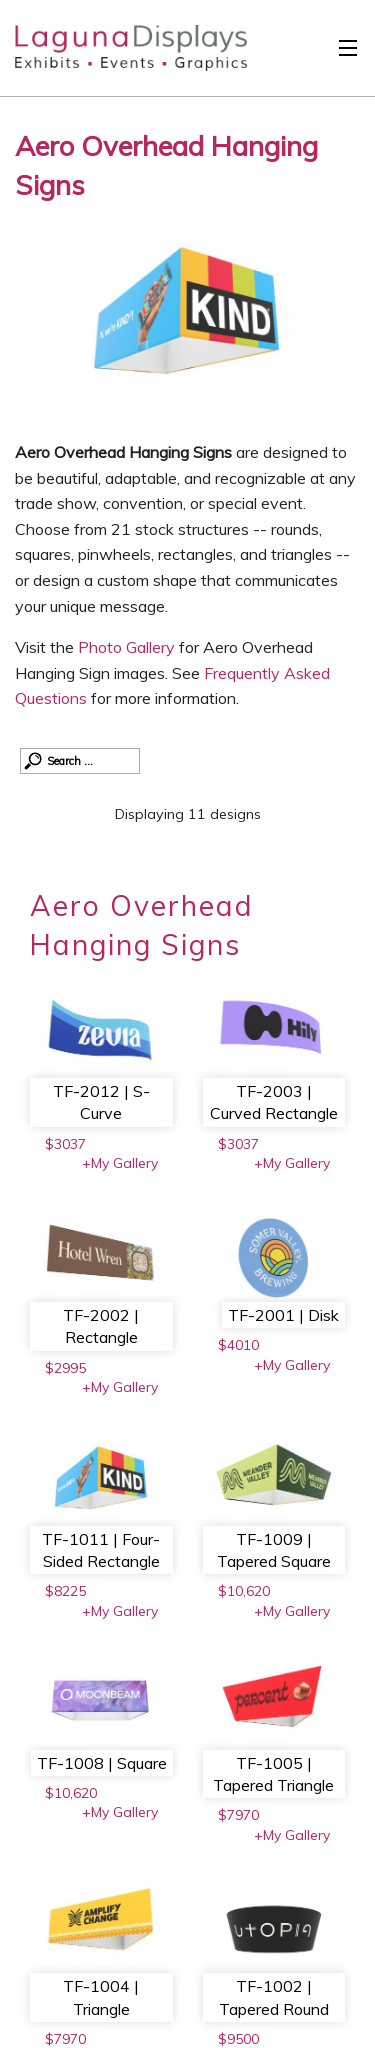 The width and height of the screenshot is (375, 2048). Describe the element at coordinates (126, 647) in the screenshot. I see `Photo Gallery` at that location.